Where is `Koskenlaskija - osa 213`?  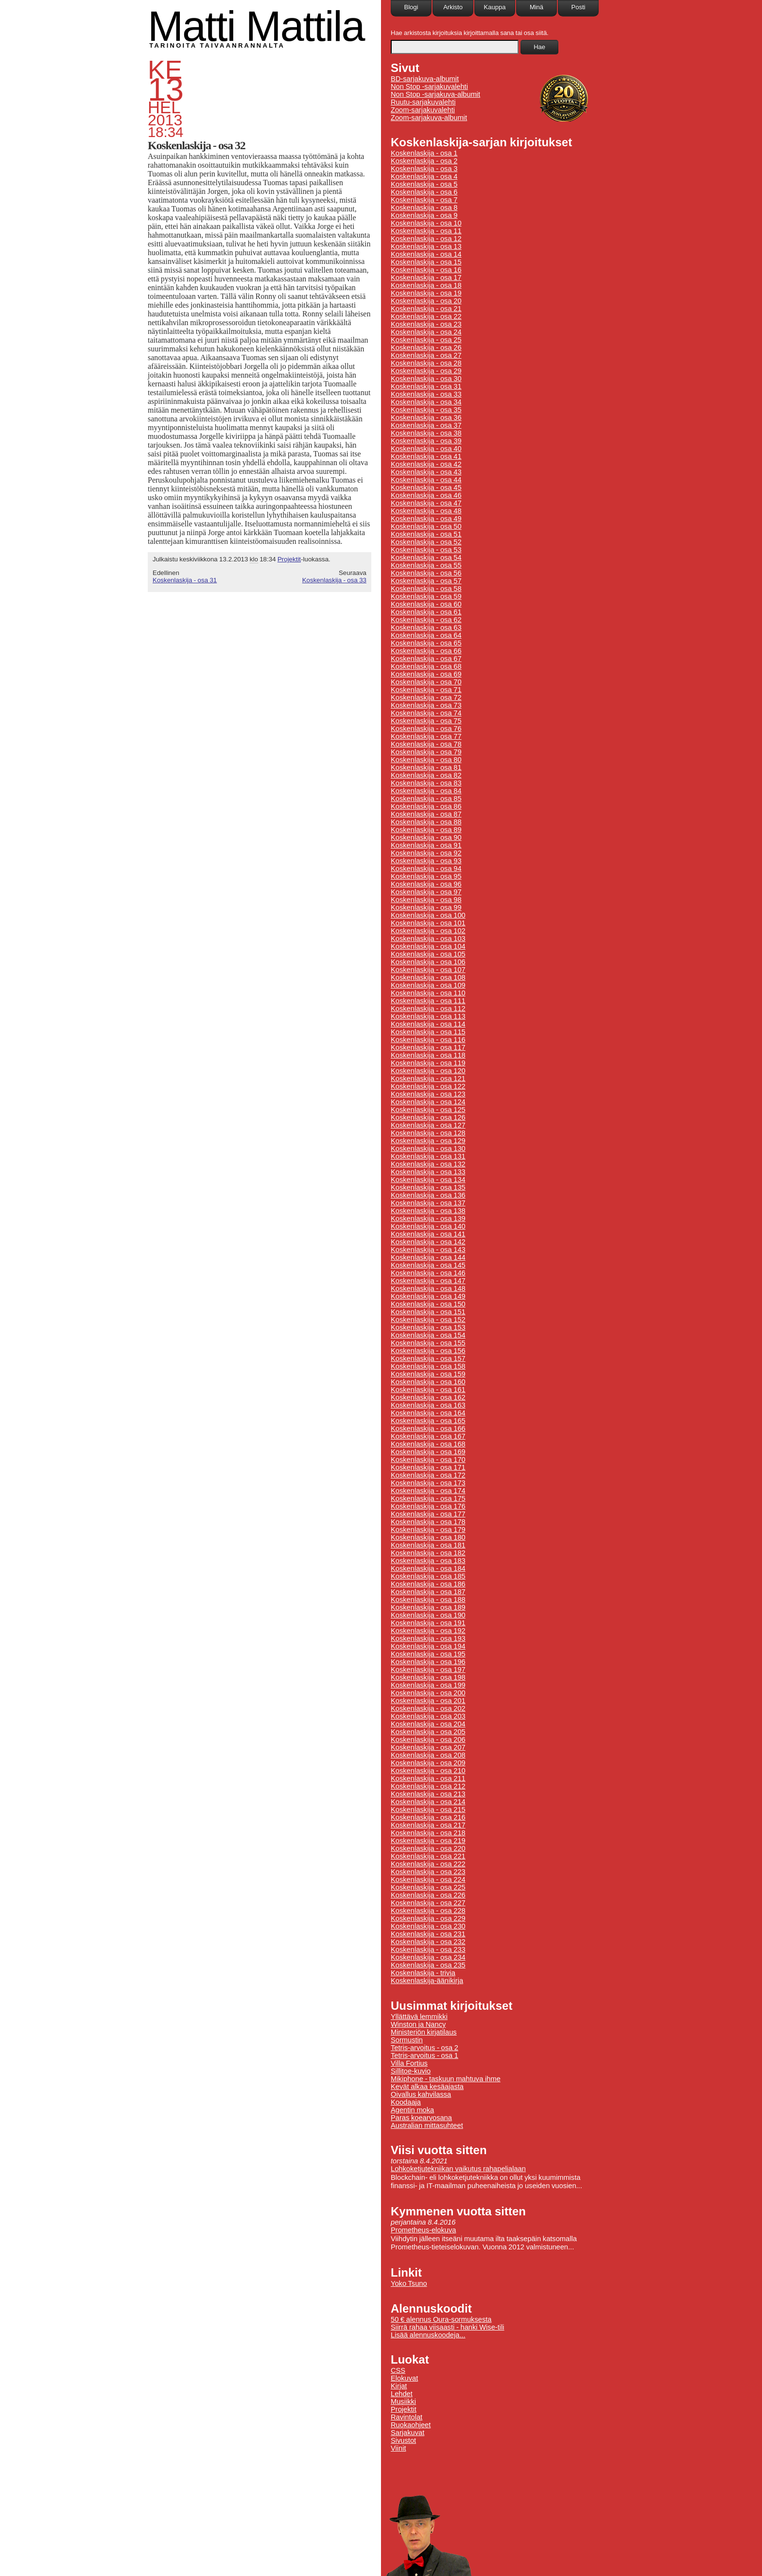
Koskenlaskija - osa 213 is located at coordinates (428, 1794).